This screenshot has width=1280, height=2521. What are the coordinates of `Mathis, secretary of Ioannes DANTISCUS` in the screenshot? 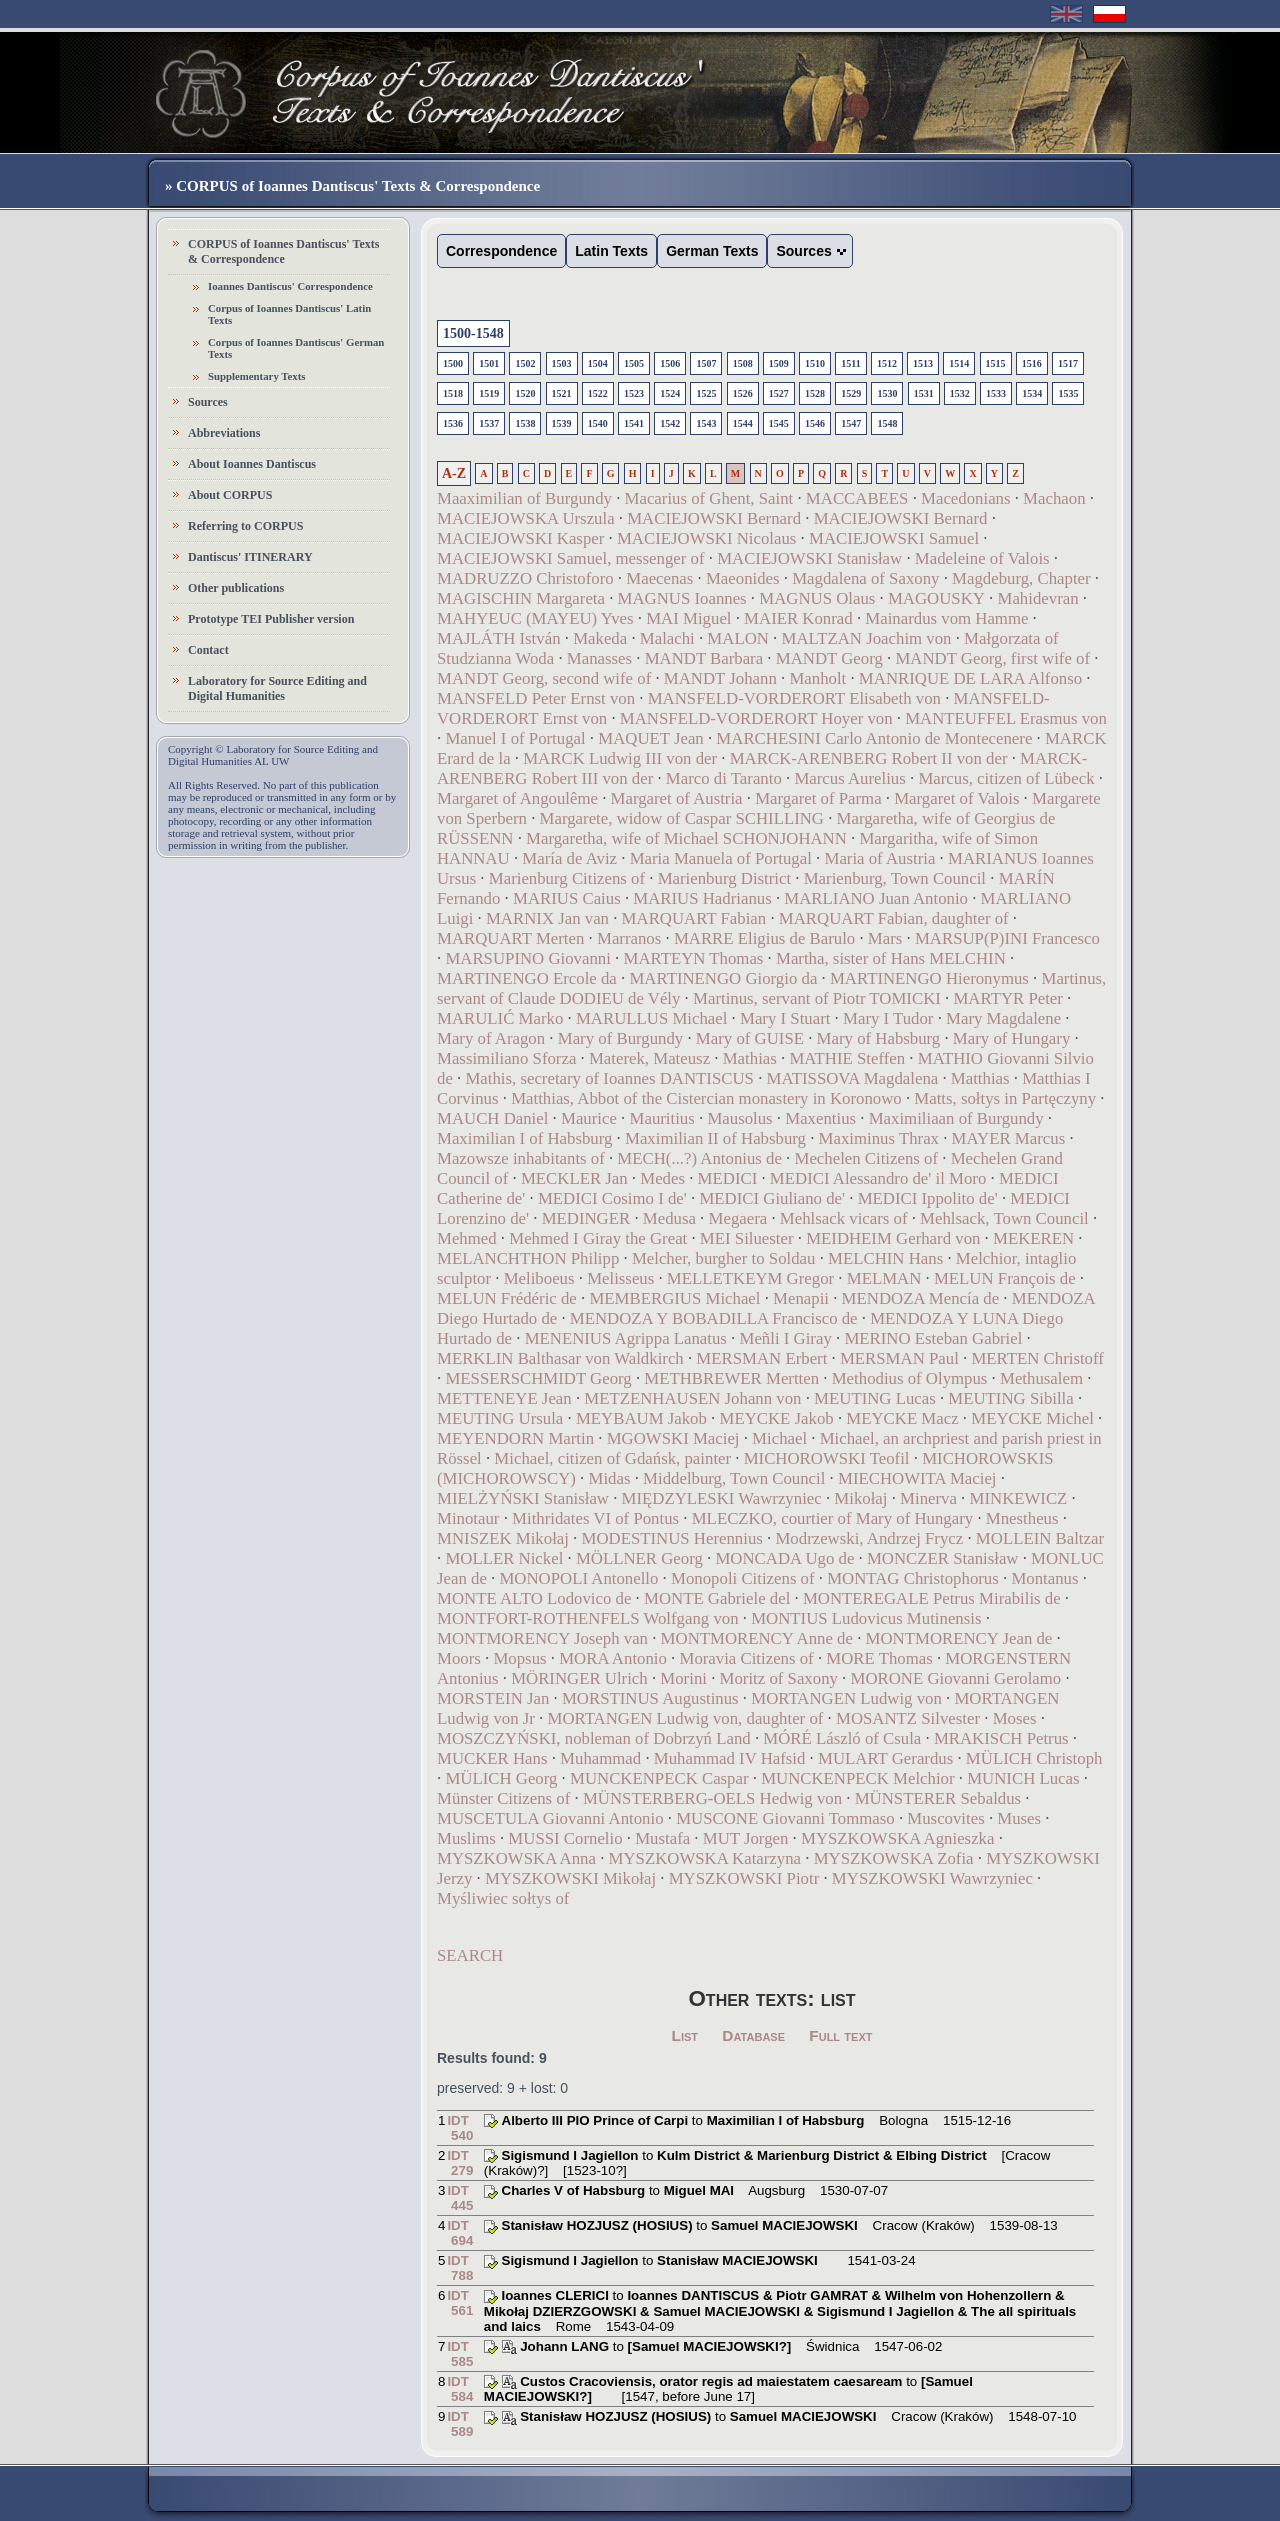 It's located at (609, 1078).